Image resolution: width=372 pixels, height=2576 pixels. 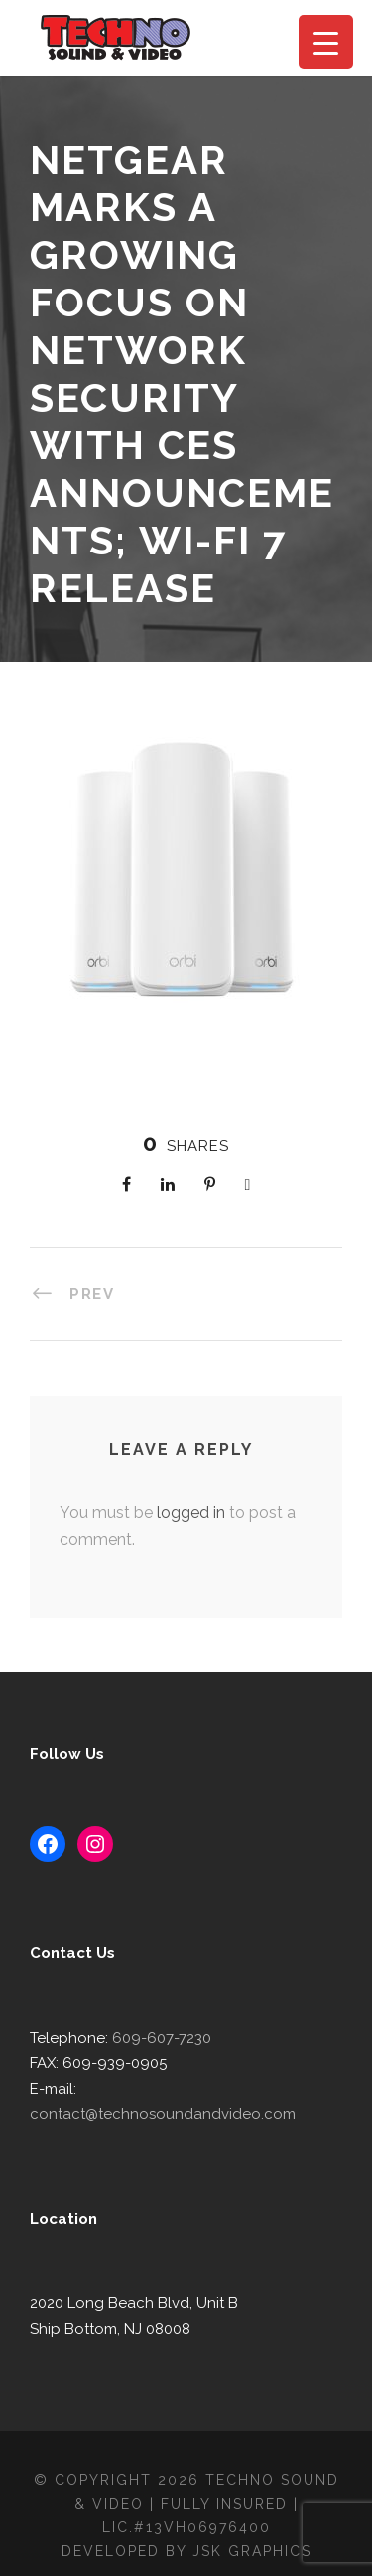 What do you see at coordinates (254, 2525) in the screenshot?
I see `JSK Graphics` at bounding box center [254, 2525].